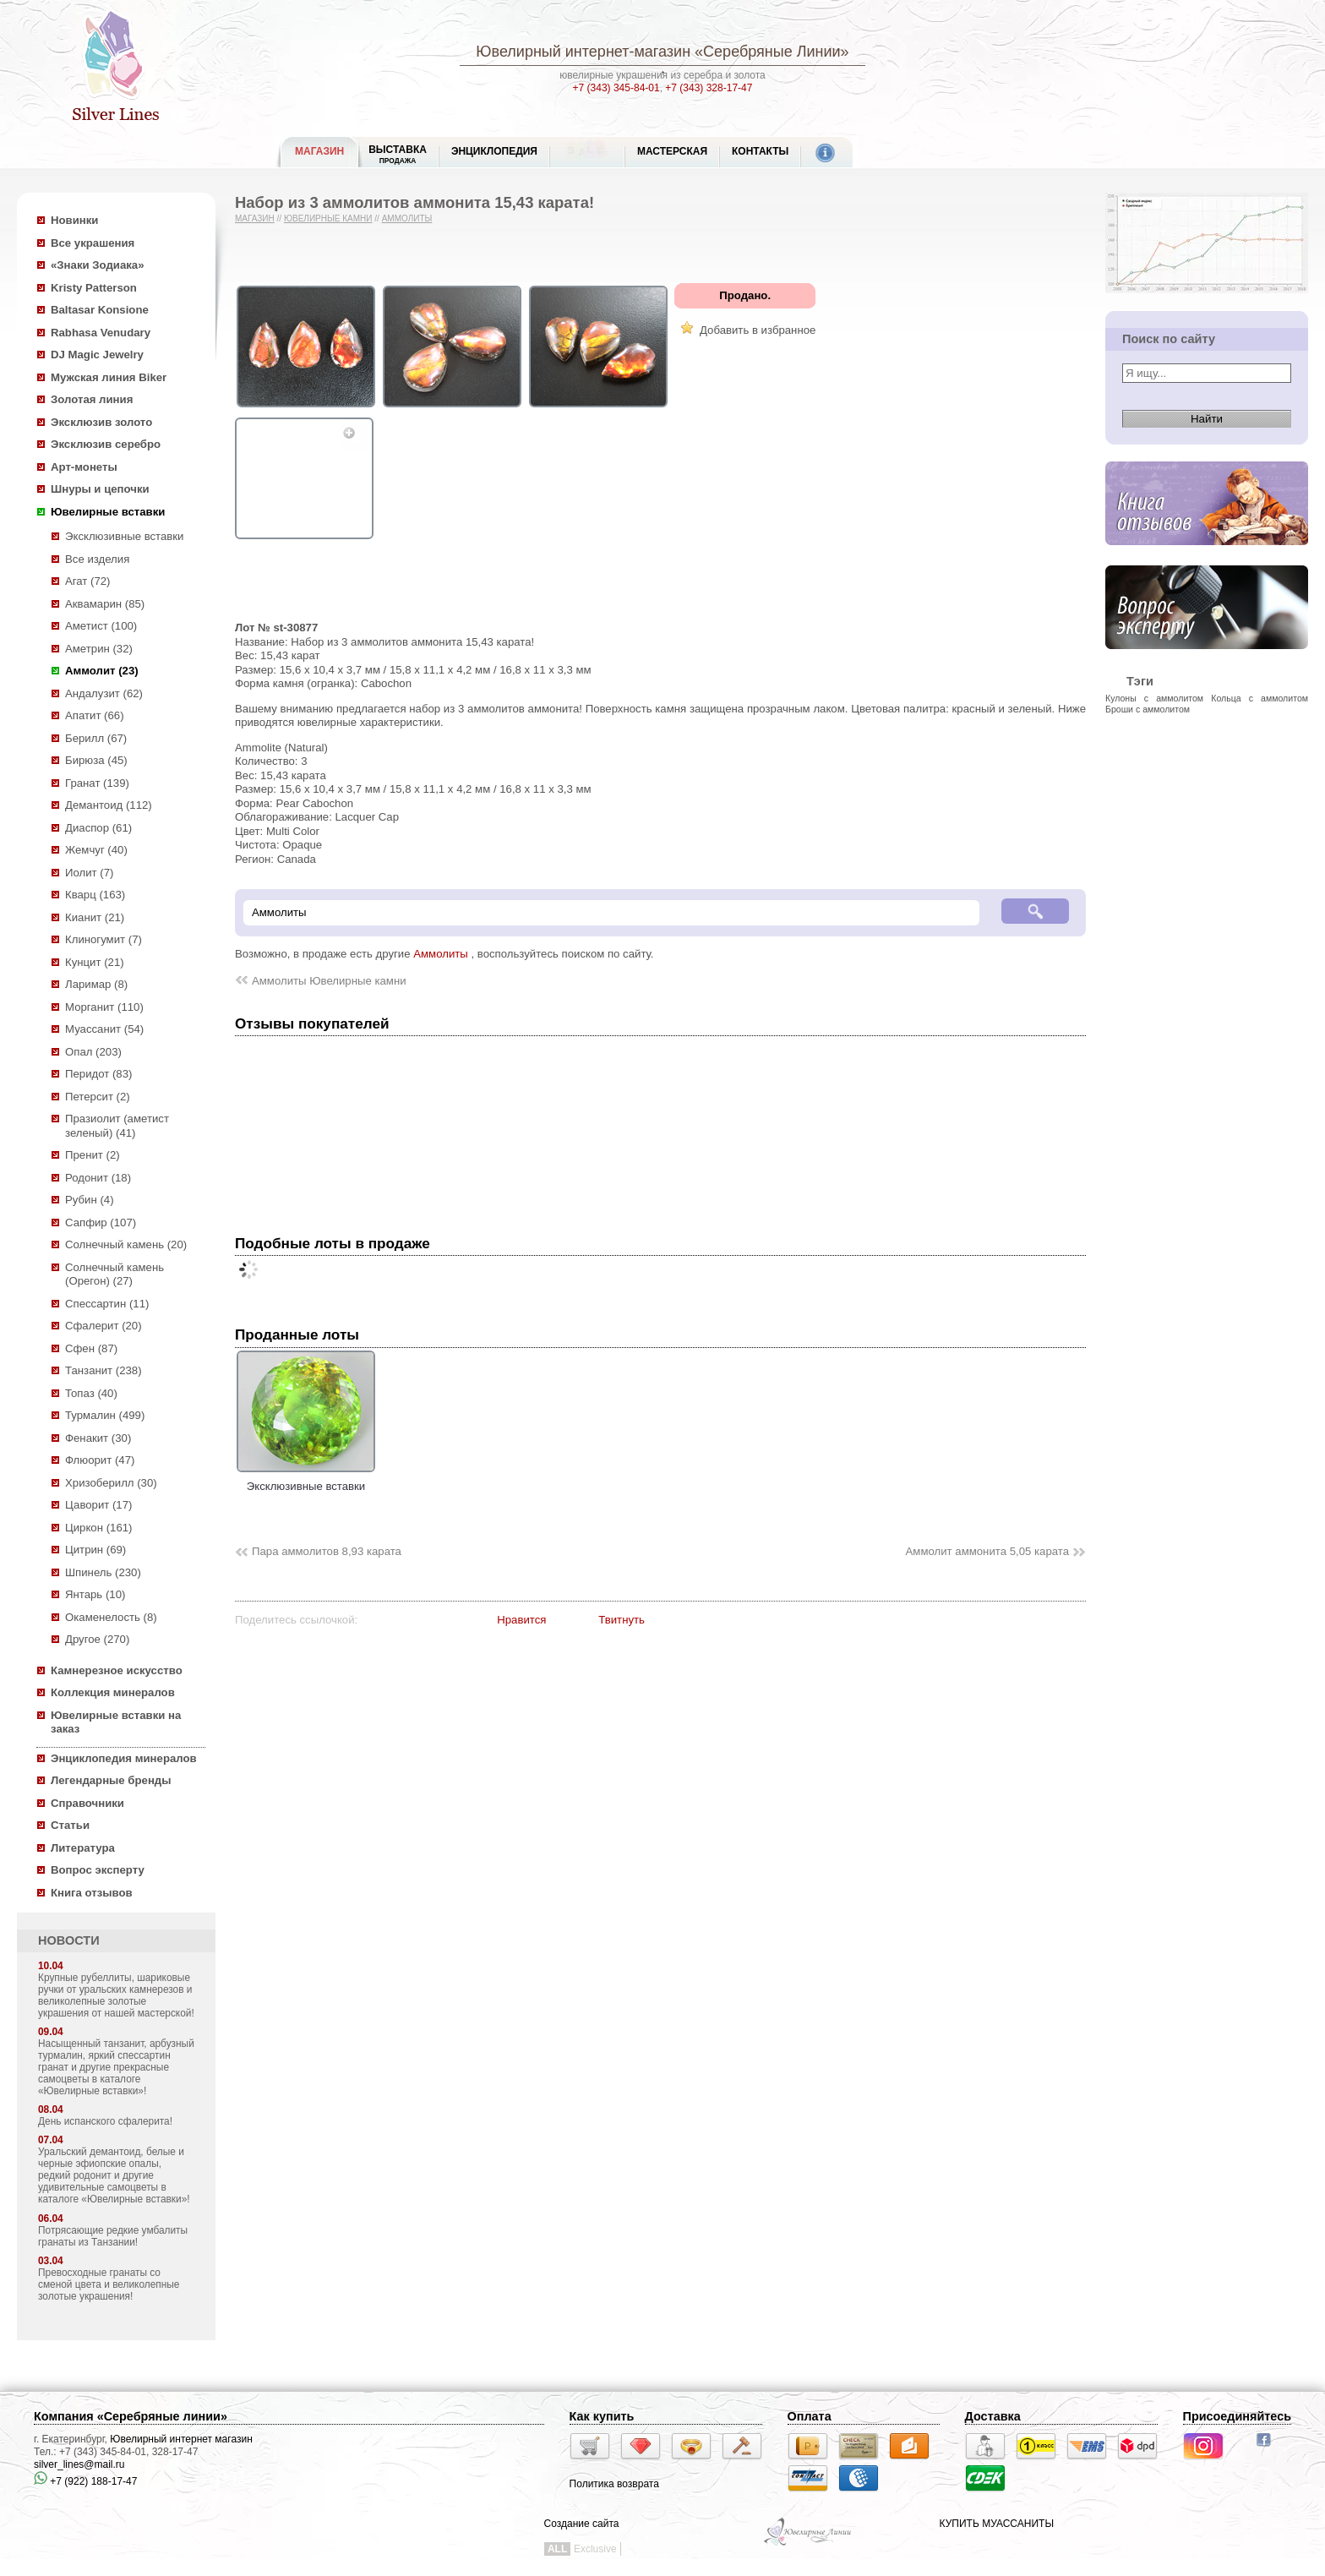 The height and width of the screenshot is (2576, 1325). What do you see at coordinates (104, 1415) in the screenshot?
I see `Турмалин (499)` at bounding box center [104, 1415].